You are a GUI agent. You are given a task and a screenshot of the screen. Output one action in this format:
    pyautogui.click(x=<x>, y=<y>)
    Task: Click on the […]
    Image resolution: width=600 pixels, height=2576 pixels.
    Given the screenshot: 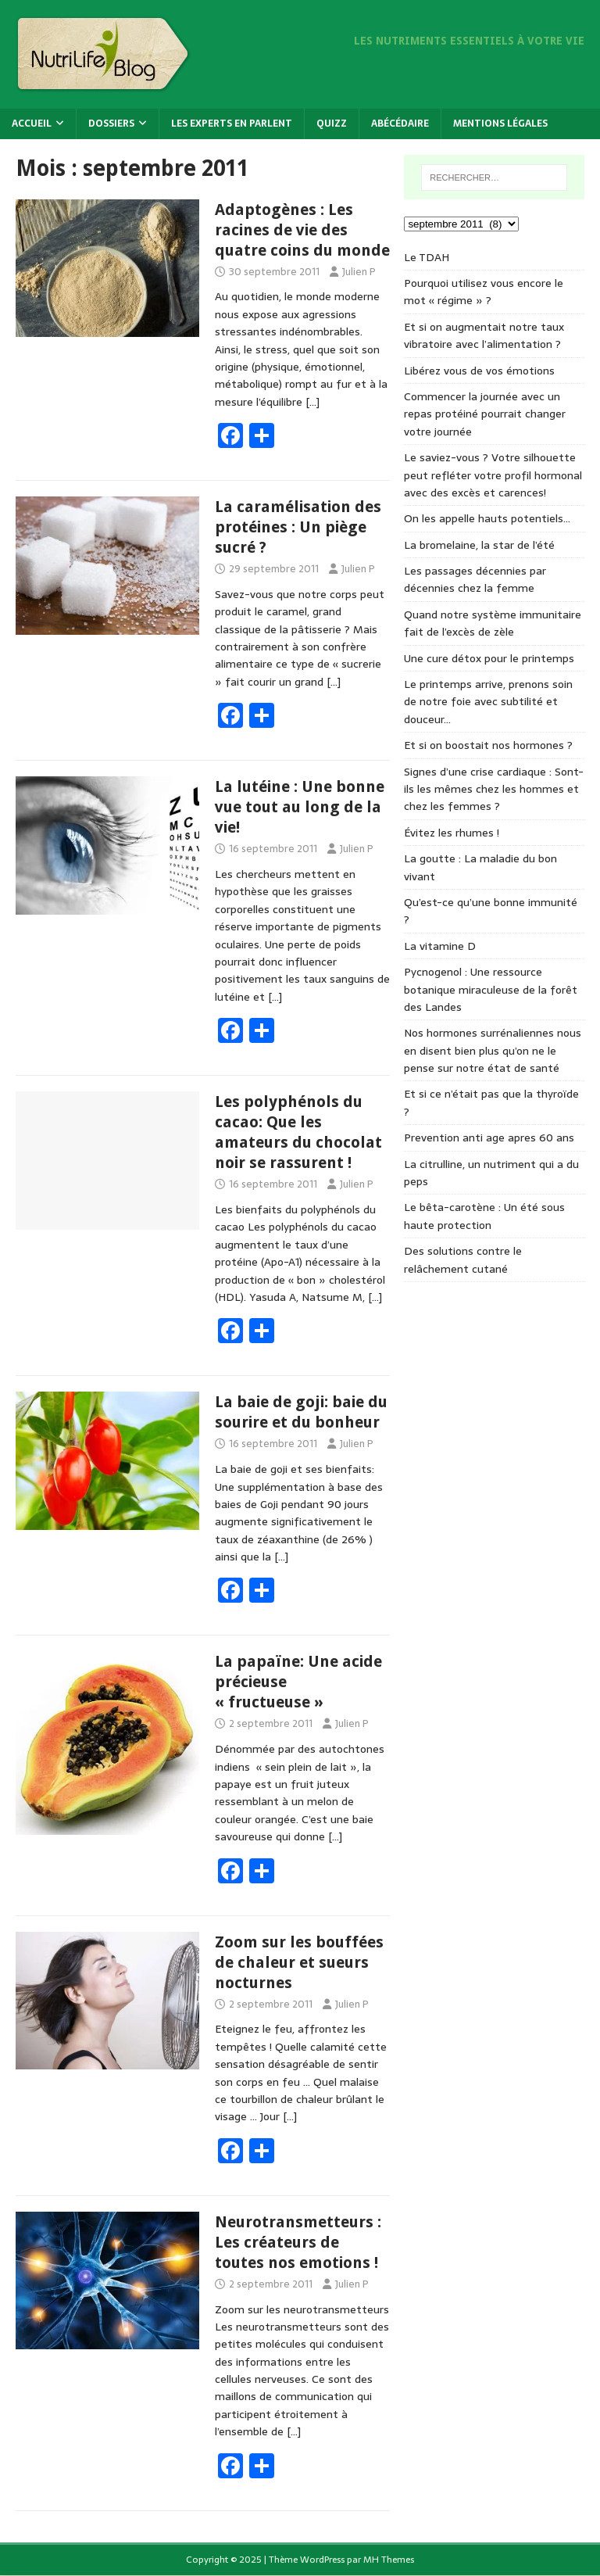 What is the action you would take?
    pyautogui.click(x=312, y=401)
    